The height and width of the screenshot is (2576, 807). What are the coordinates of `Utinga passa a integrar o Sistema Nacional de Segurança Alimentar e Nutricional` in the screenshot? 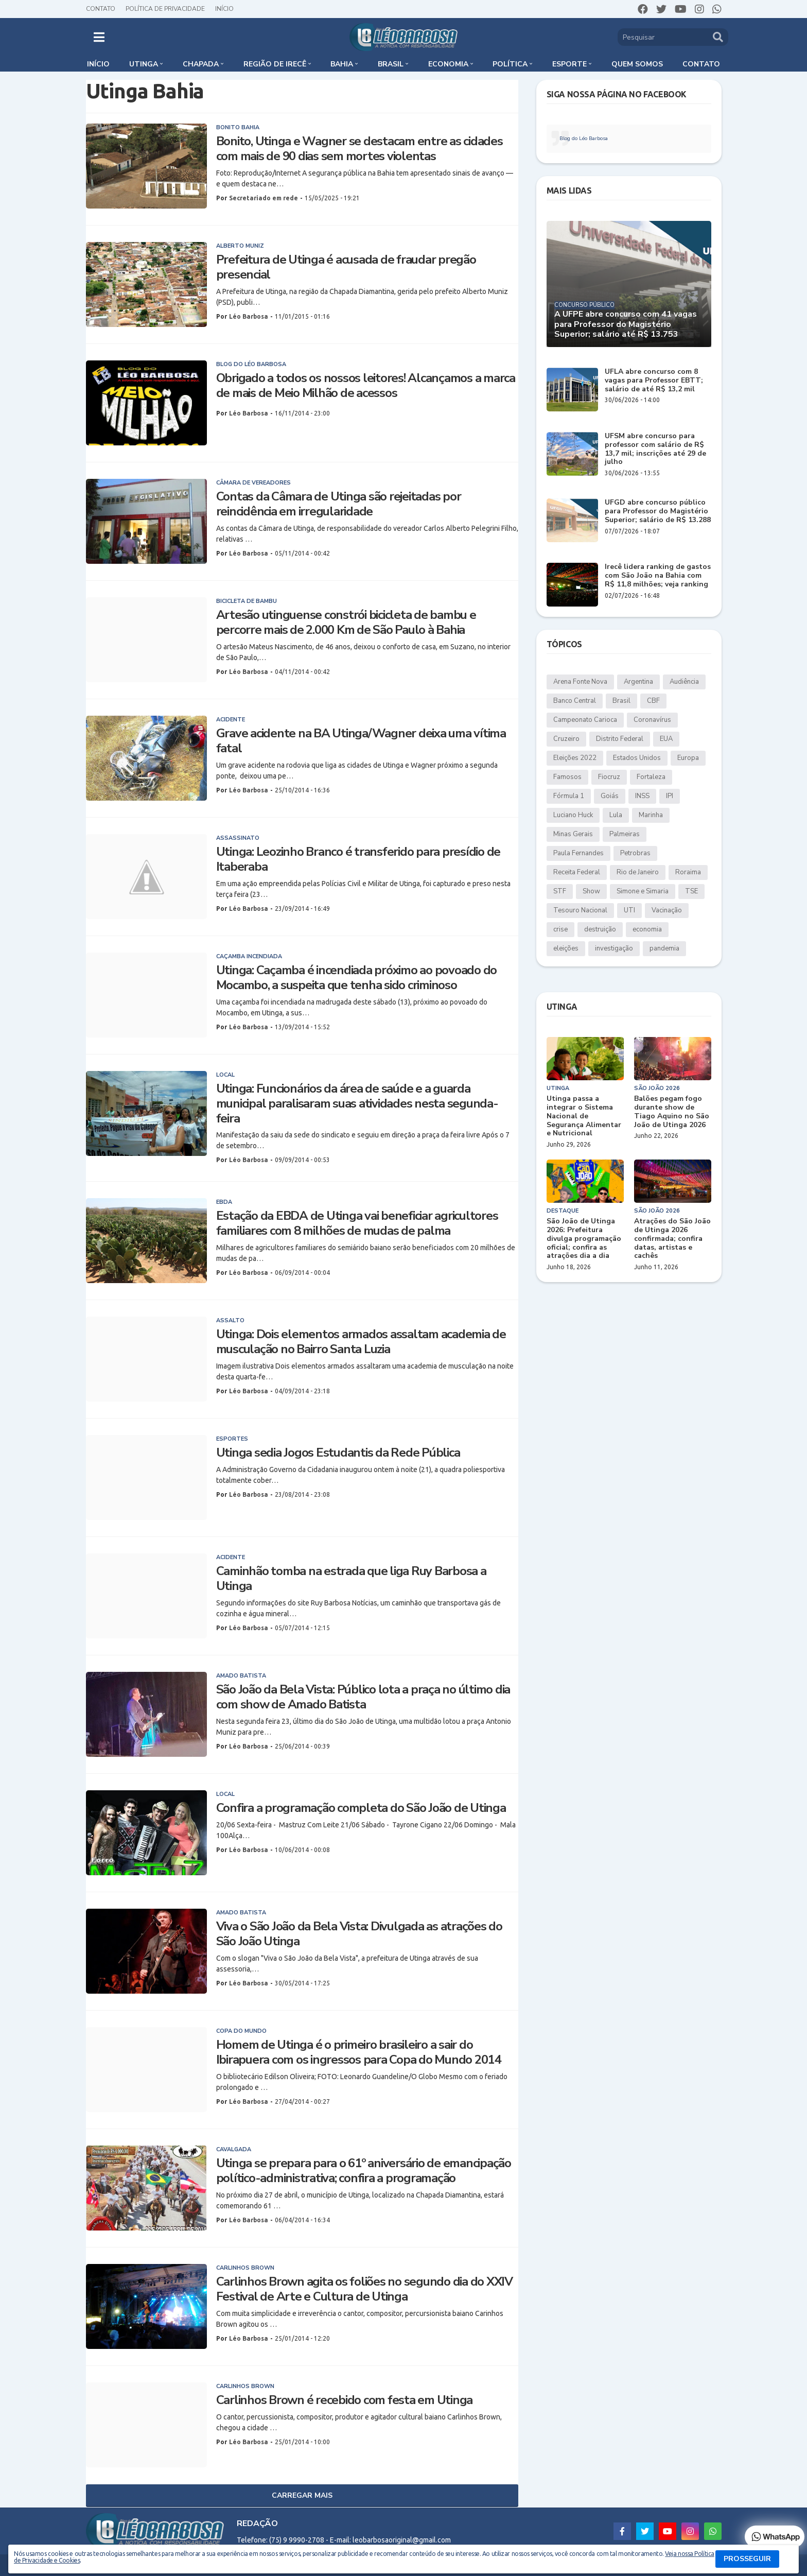 It's located at (584, 1116).